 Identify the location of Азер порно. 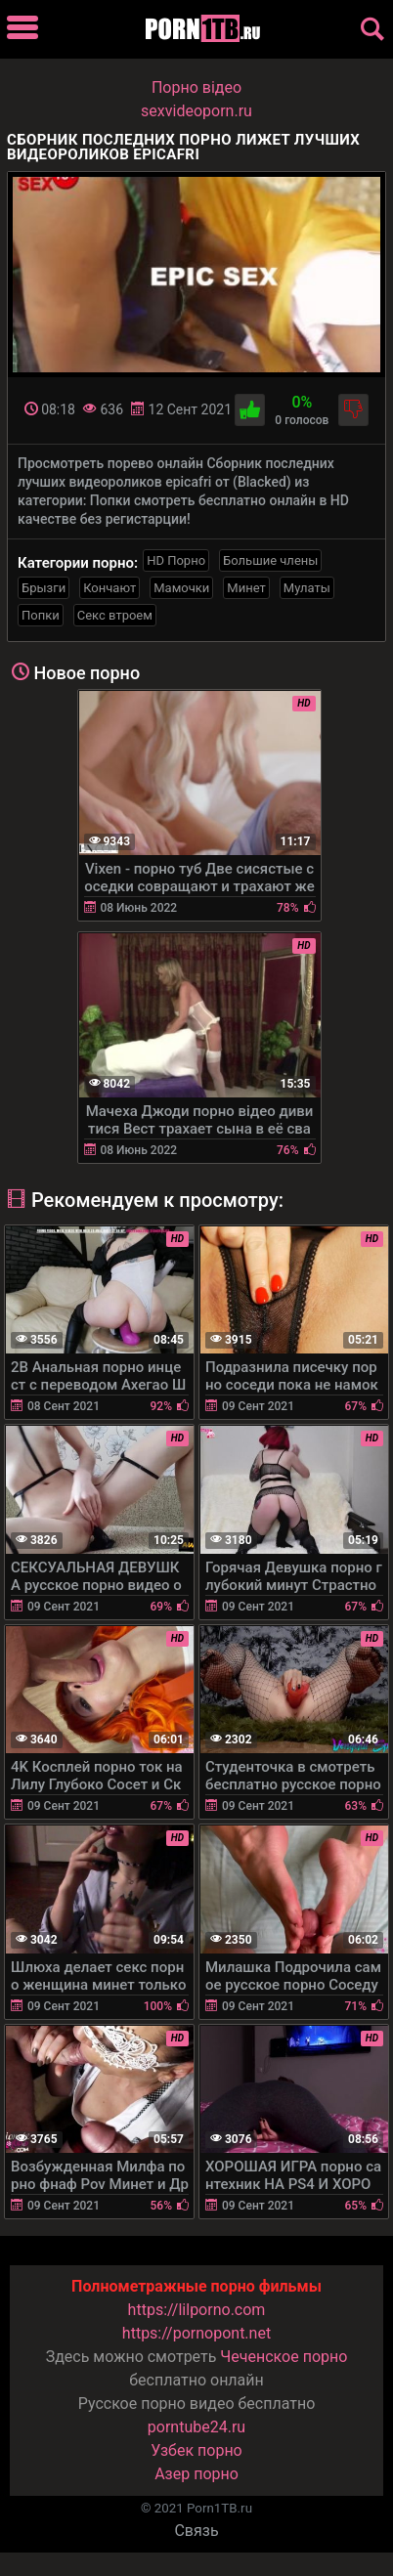
(196, 2474).